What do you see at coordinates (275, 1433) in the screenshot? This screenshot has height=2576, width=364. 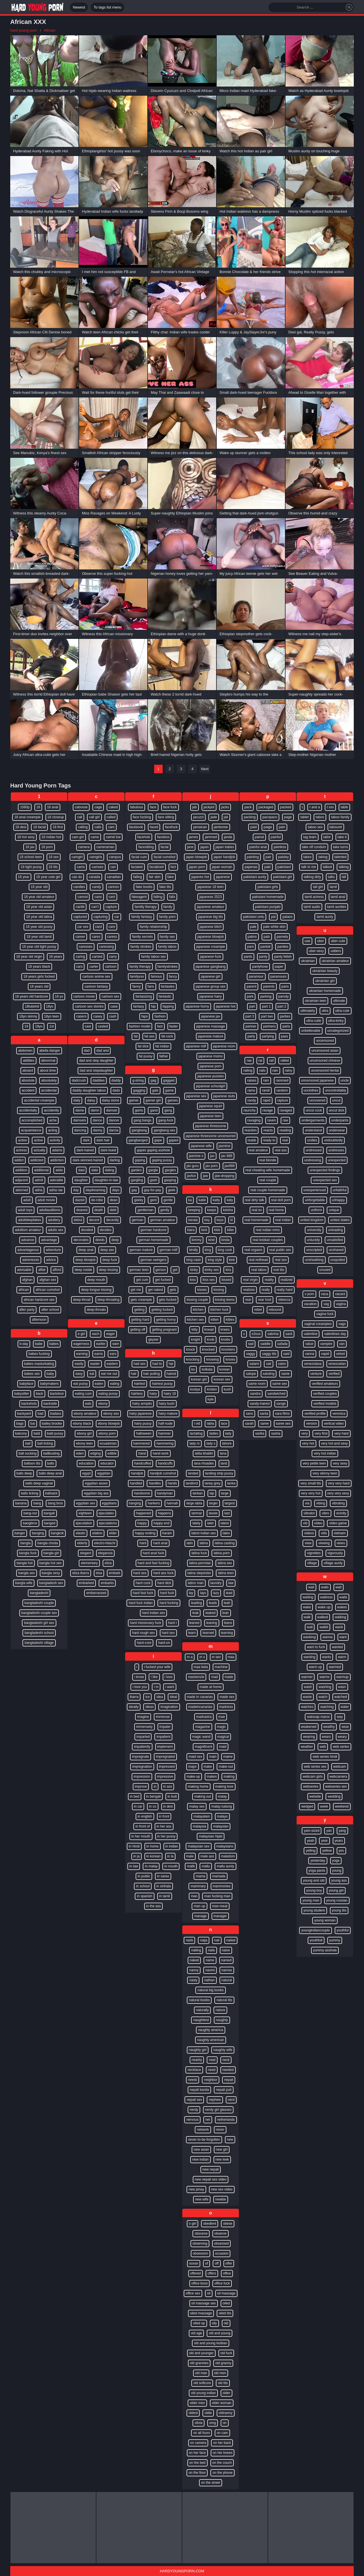 I see `sasha` at bounding box center [275, 1433].